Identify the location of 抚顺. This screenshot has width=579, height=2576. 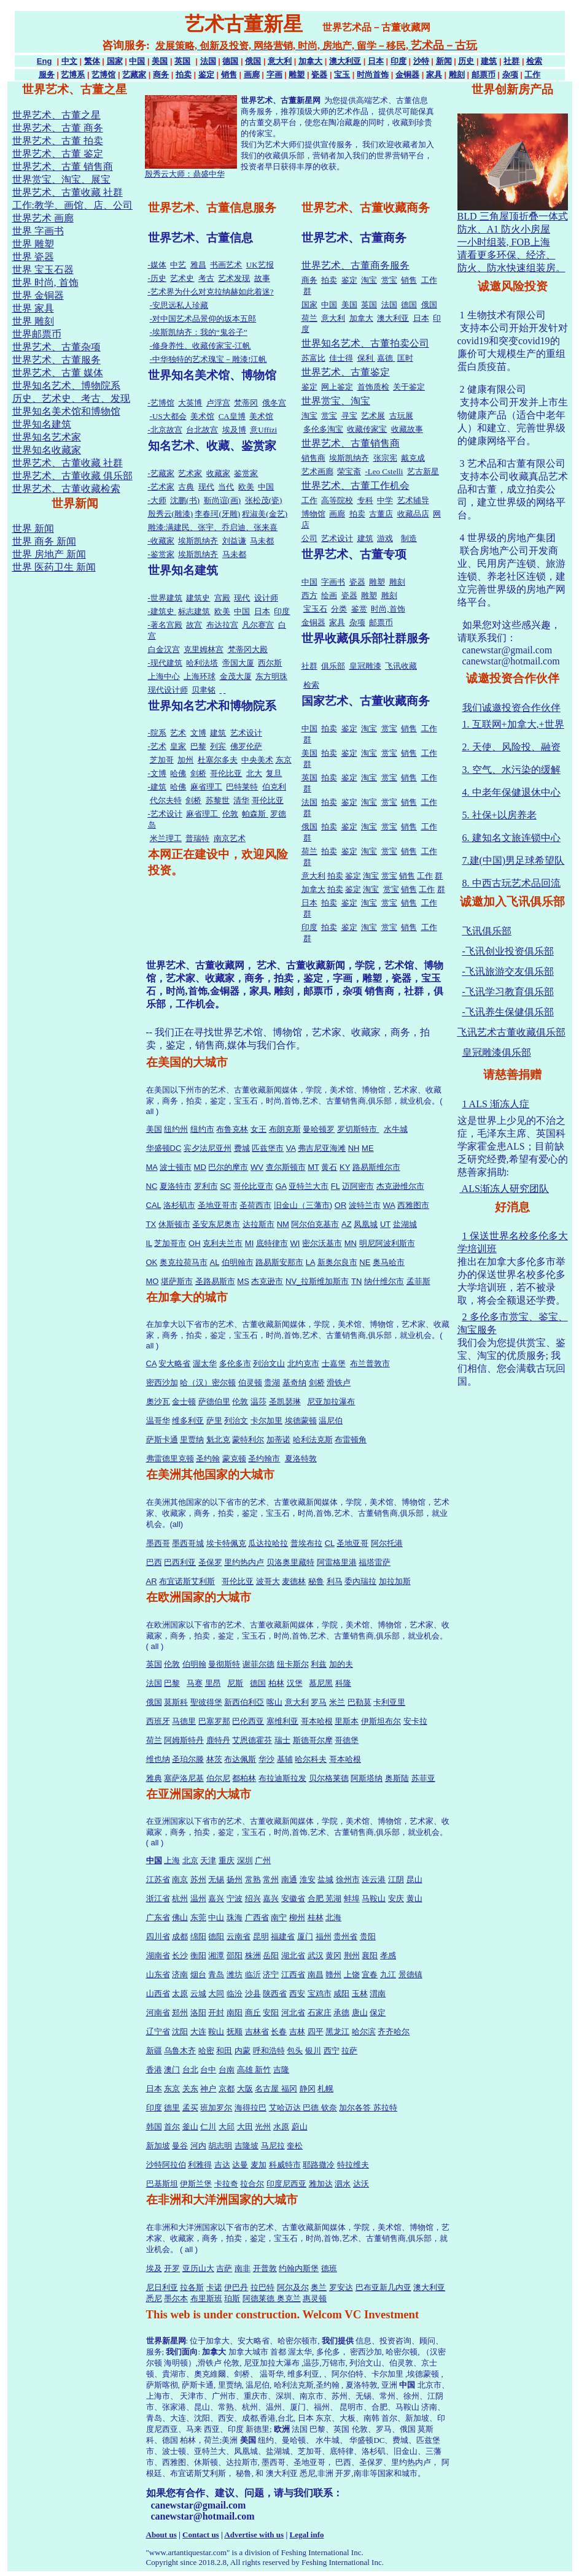
(235, 2031).